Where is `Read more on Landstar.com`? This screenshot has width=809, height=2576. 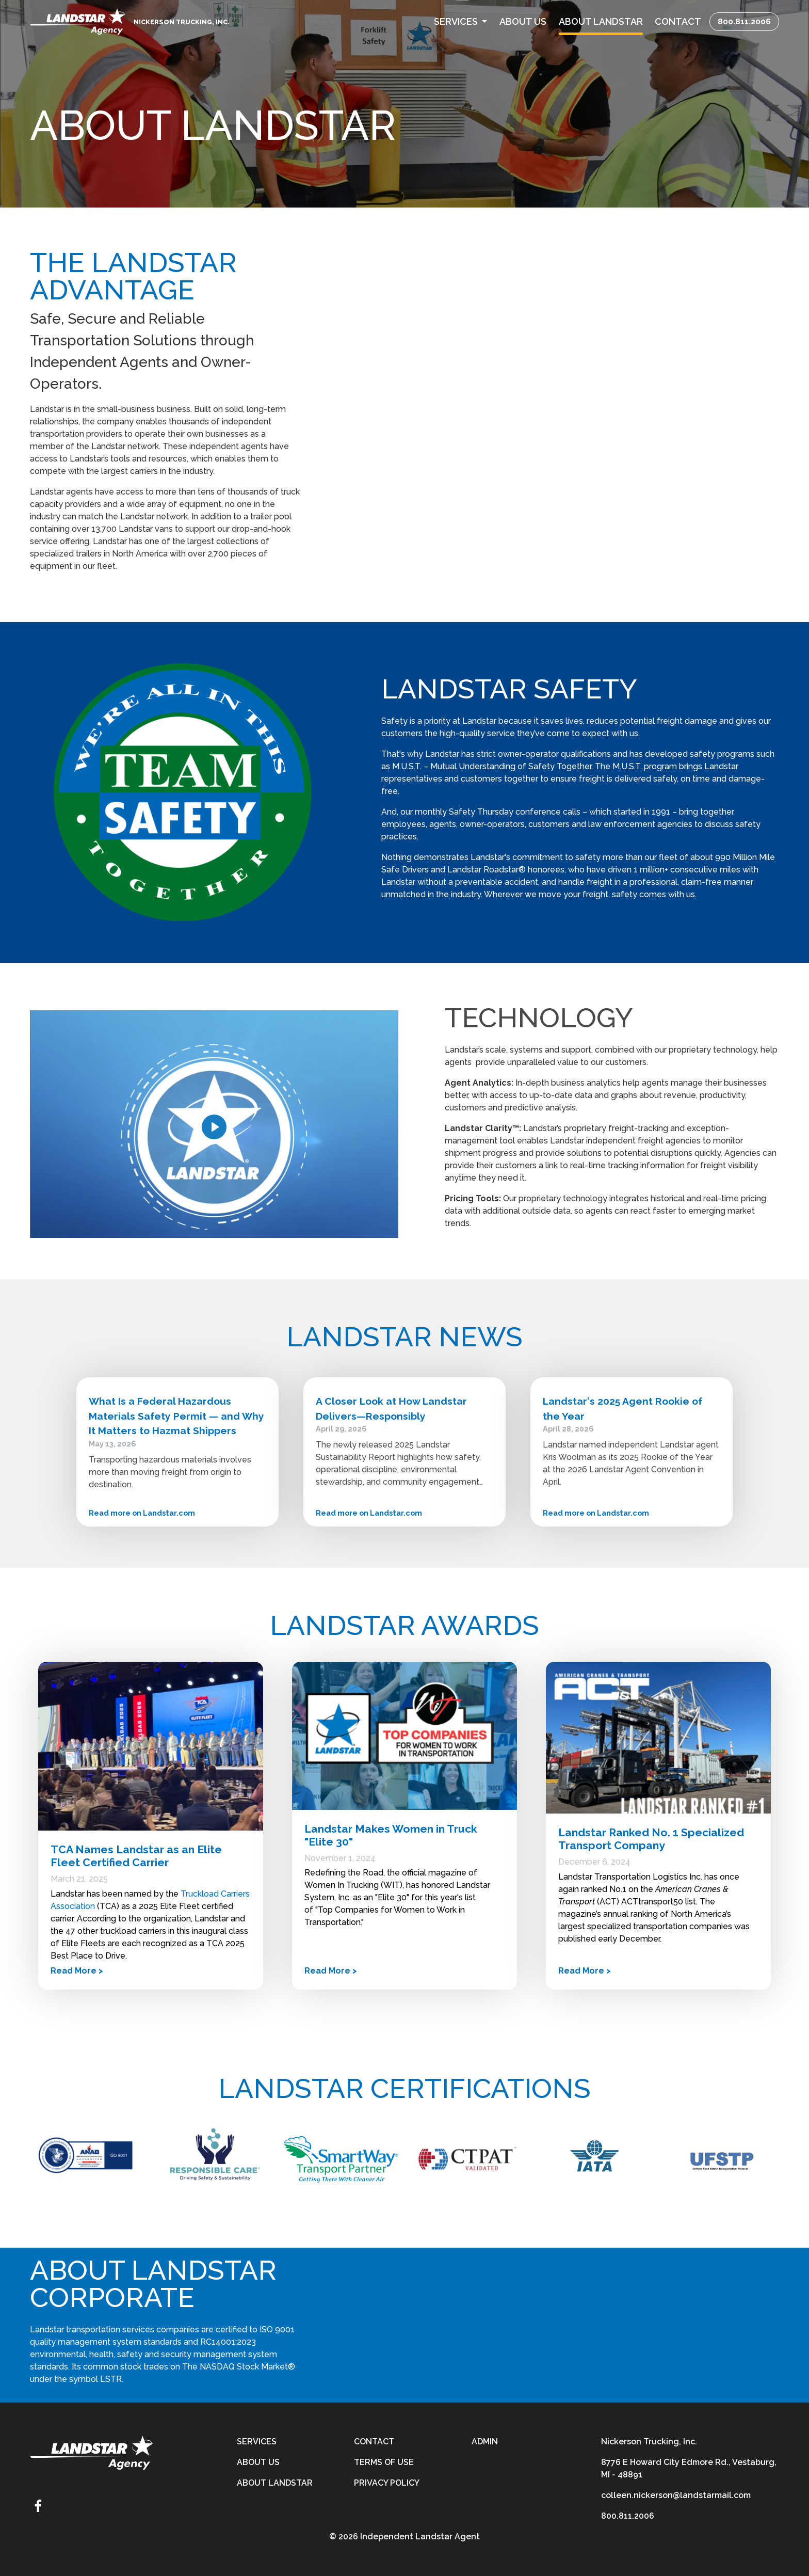 Read more on Landstar.com is located at coordinates (142, 1512).